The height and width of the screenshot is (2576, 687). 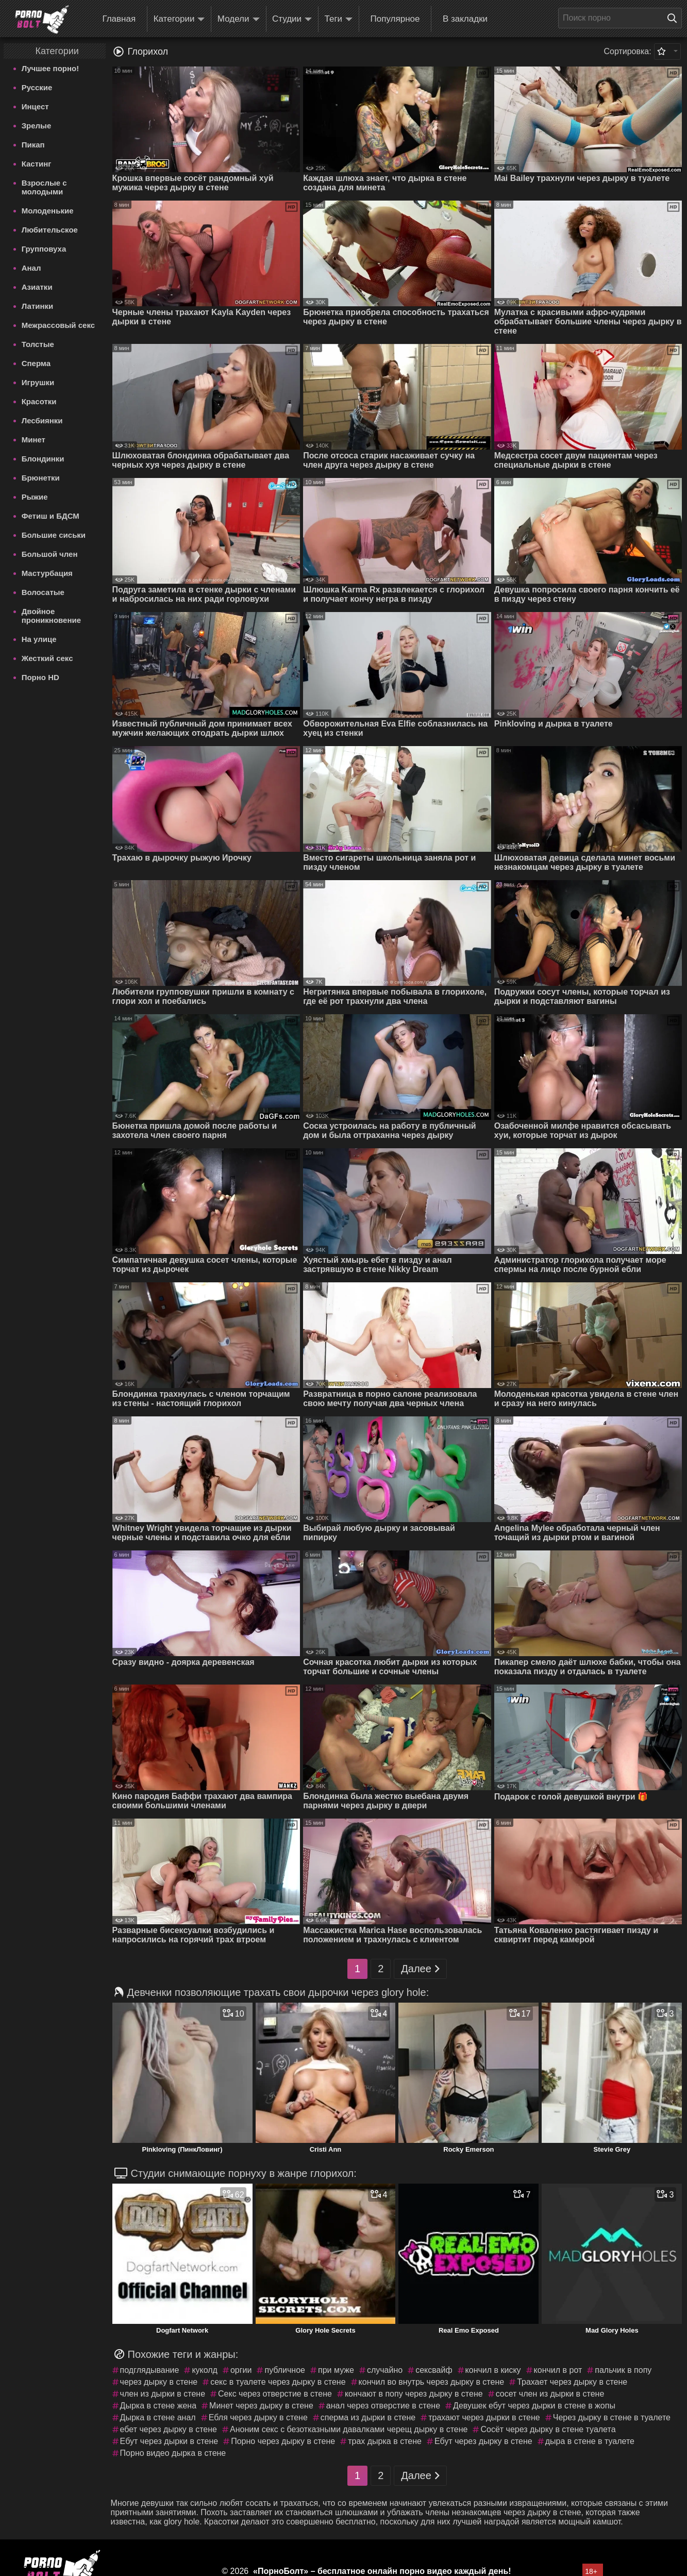 I want to click on публичное, so click(x=284, y=2370).